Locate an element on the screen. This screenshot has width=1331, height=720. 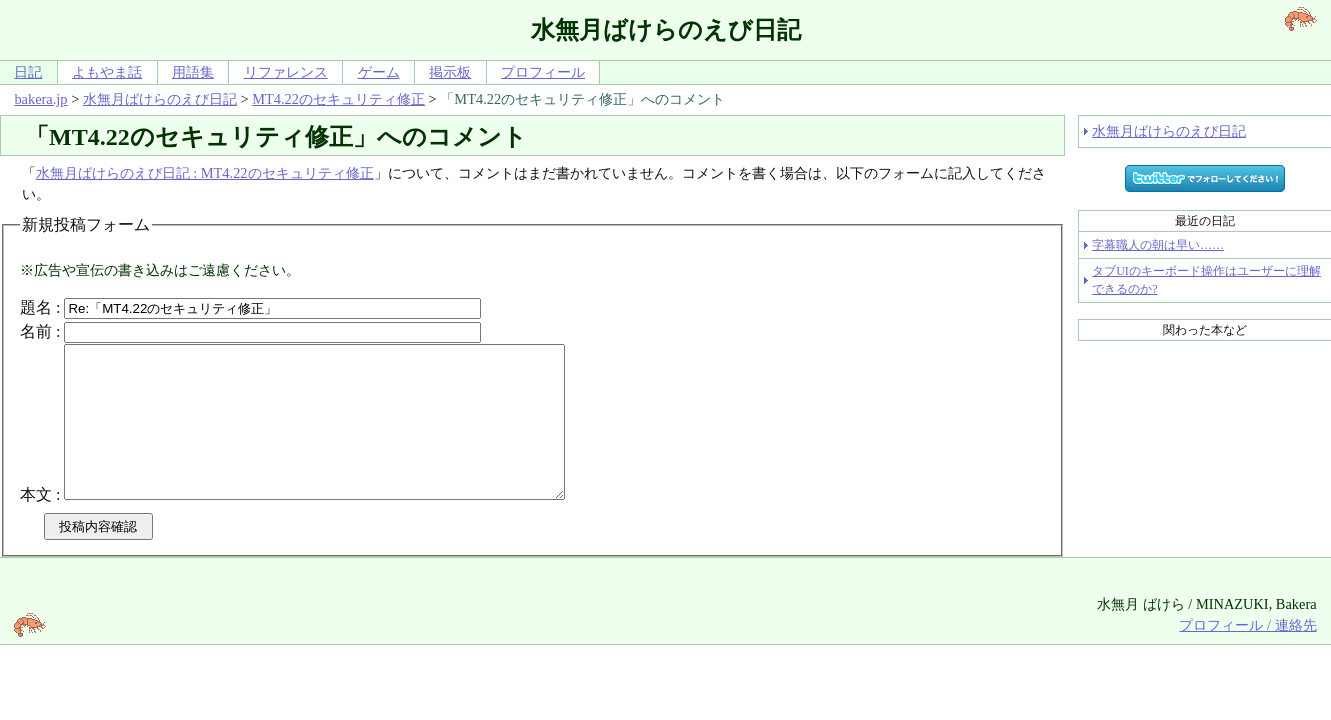
用語集 is located at coordinates (193, 72).